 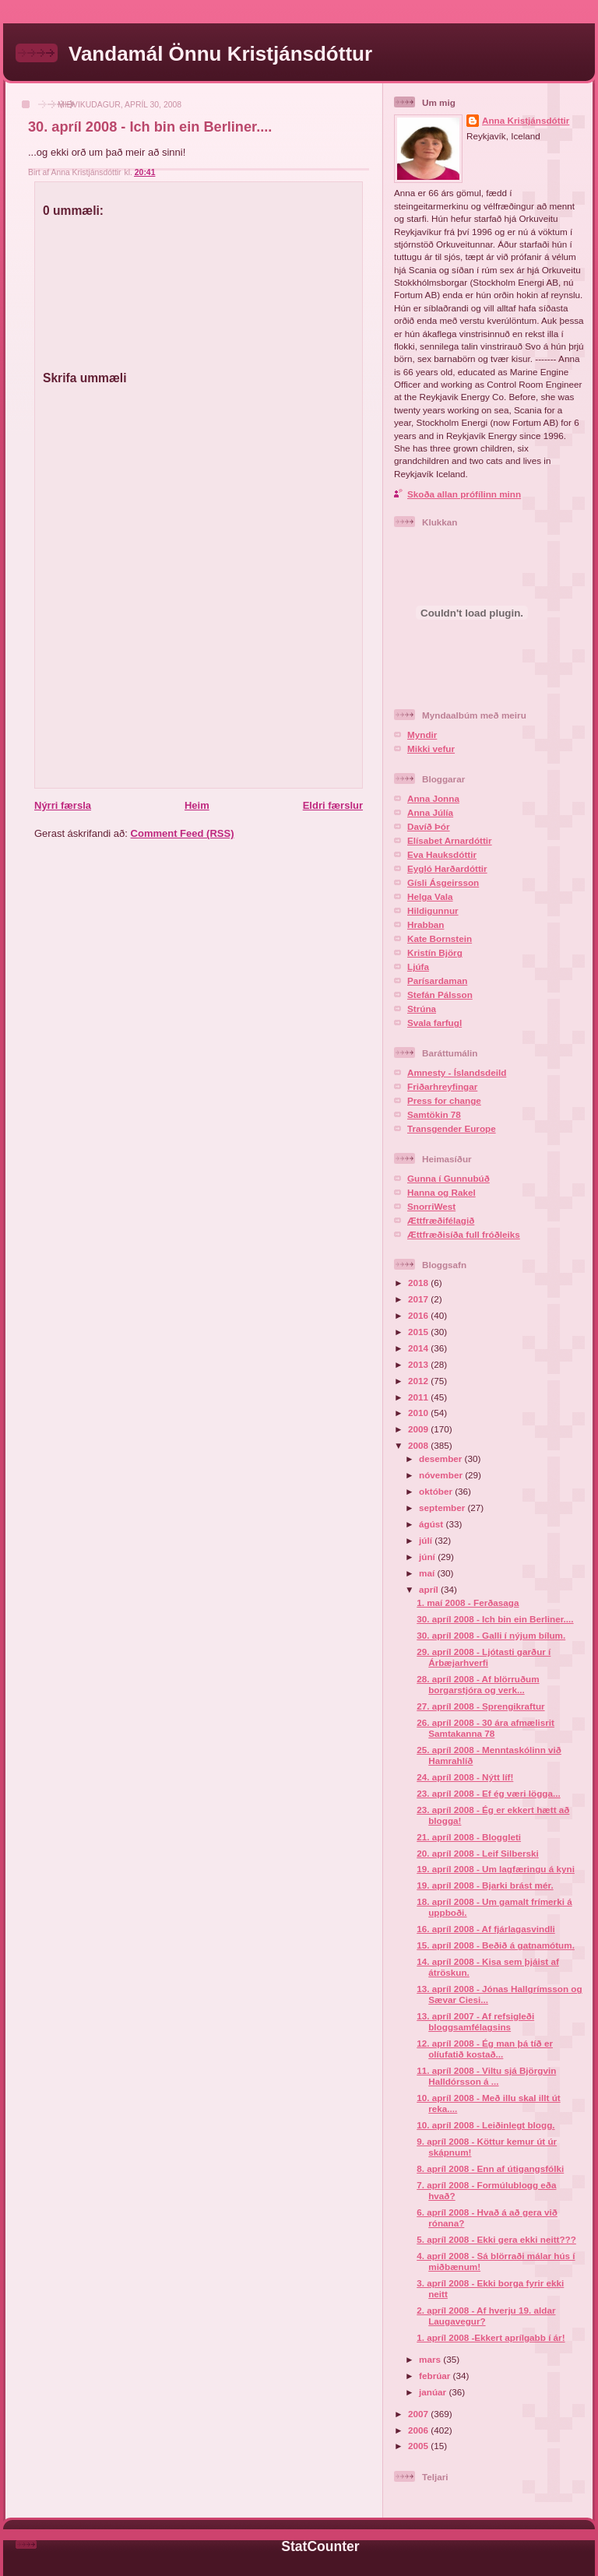 I want to click on 12. apríl 2008 - Ég man þá tíð er olíufatið kostað..., so click(x=485, y=2048).